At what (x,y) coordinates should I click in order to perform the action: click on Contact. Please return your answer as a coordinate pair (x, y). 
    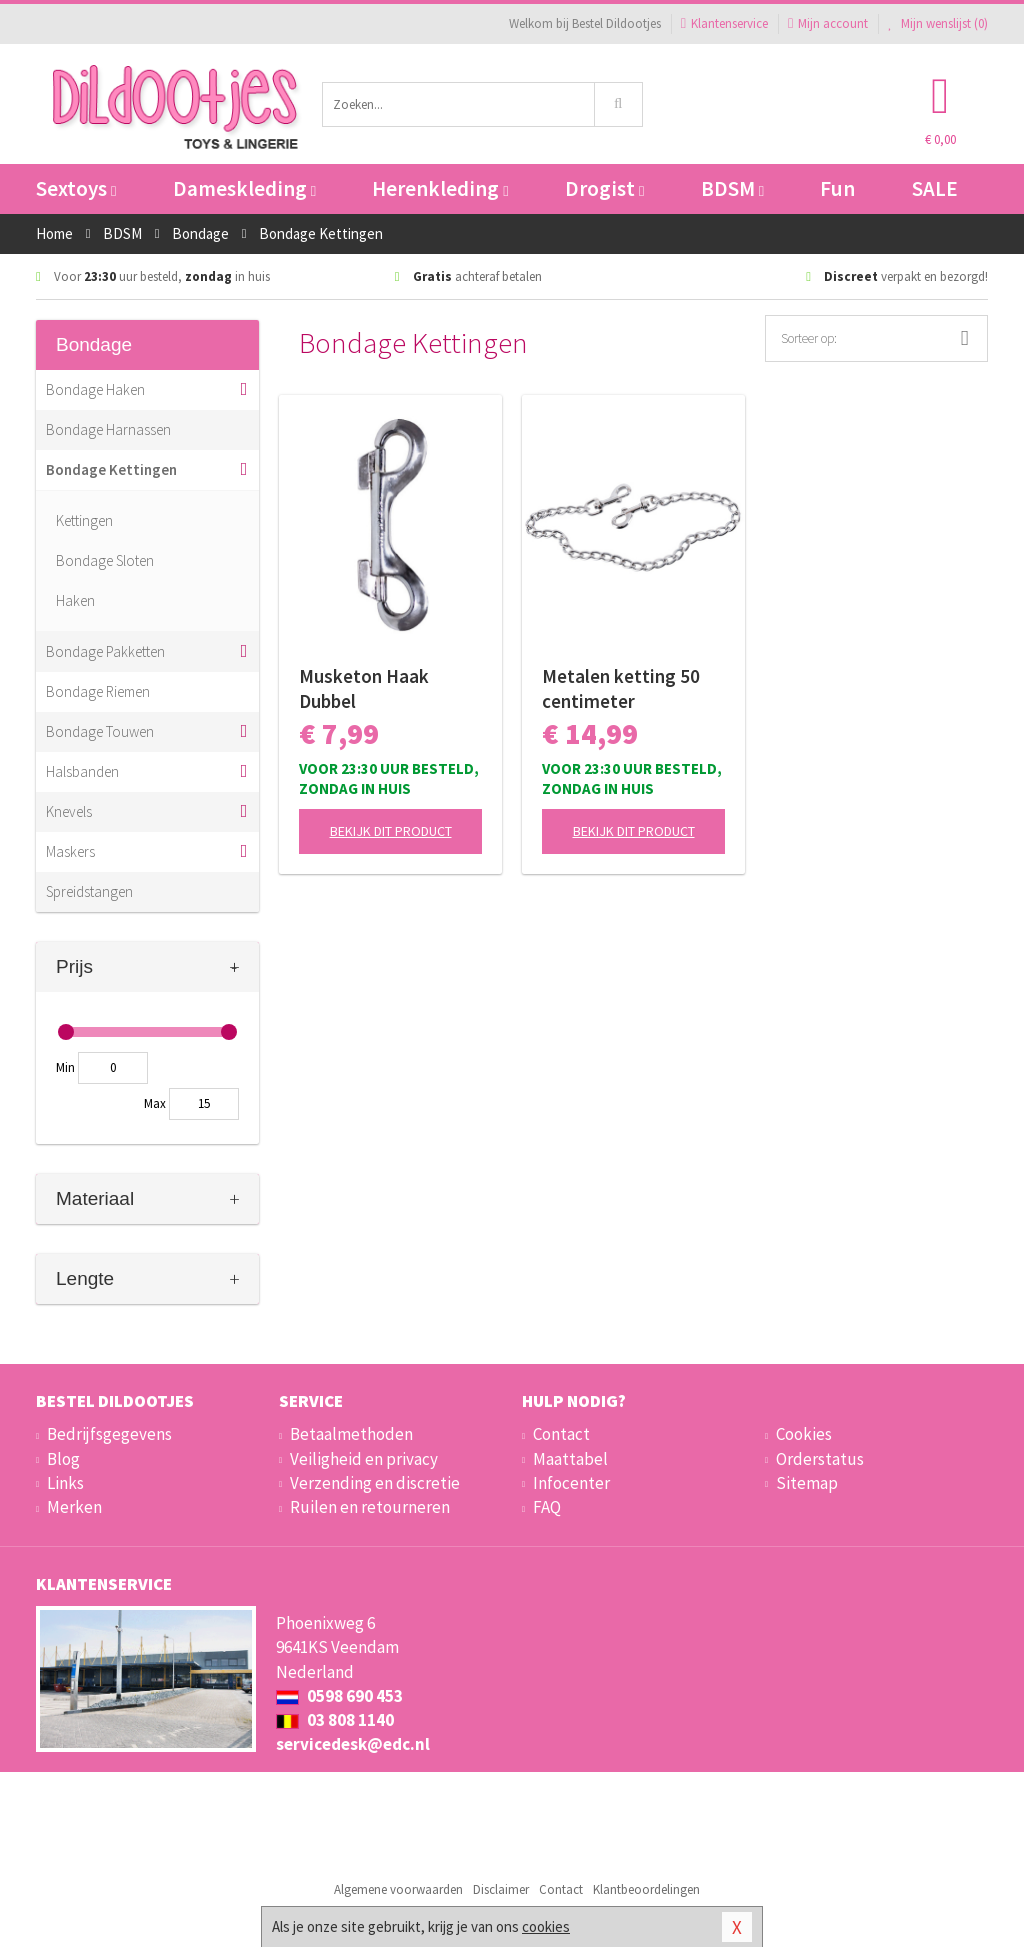
    Looking at the image, I should click on (561, 1434).